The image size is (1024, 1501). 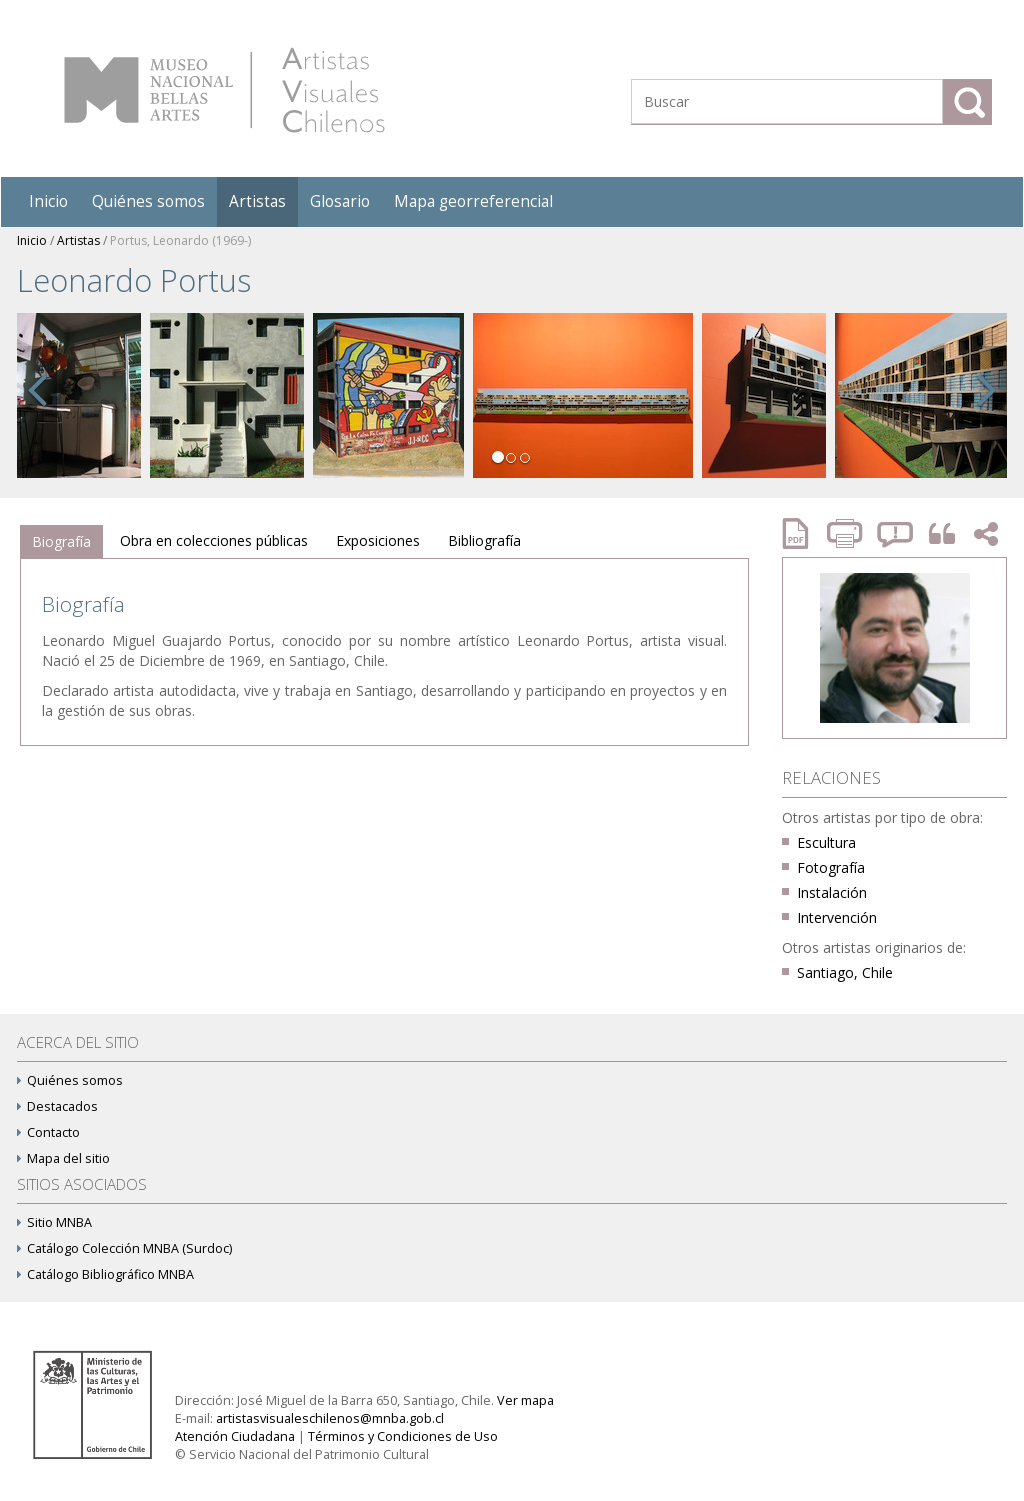 What do you see at coordinates (57, 1106) in the screenshot?
I see `Destacados` at bounding box center [57, 1106].